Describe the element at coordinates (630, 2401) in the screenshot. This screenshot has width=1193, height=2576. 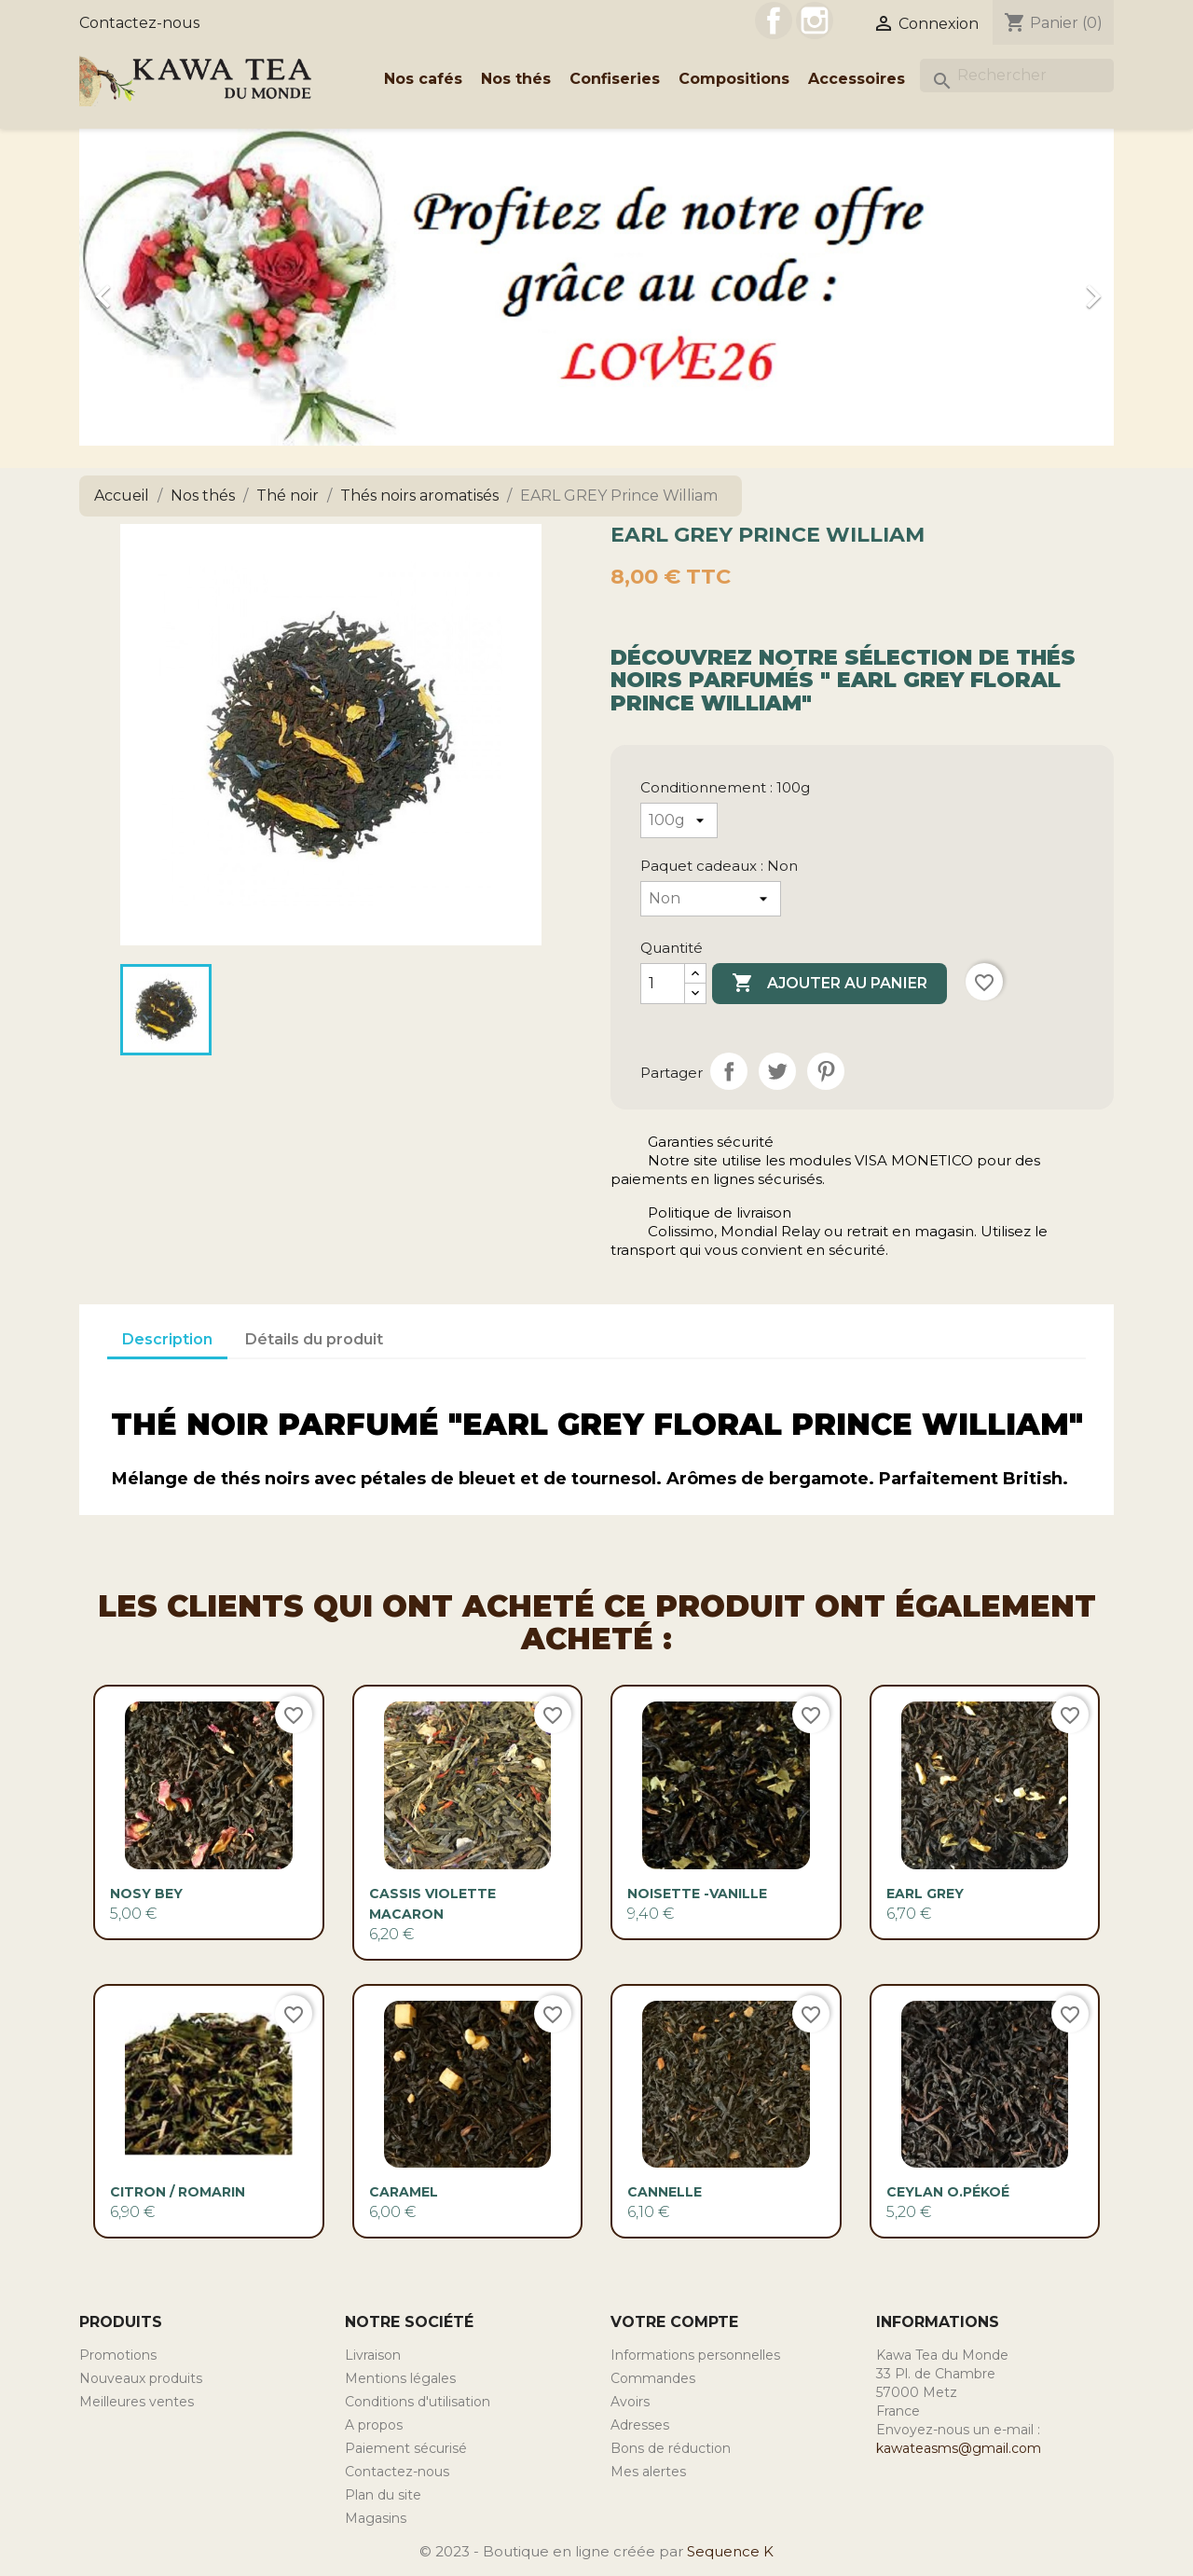
I see `Avoirs` at that location.